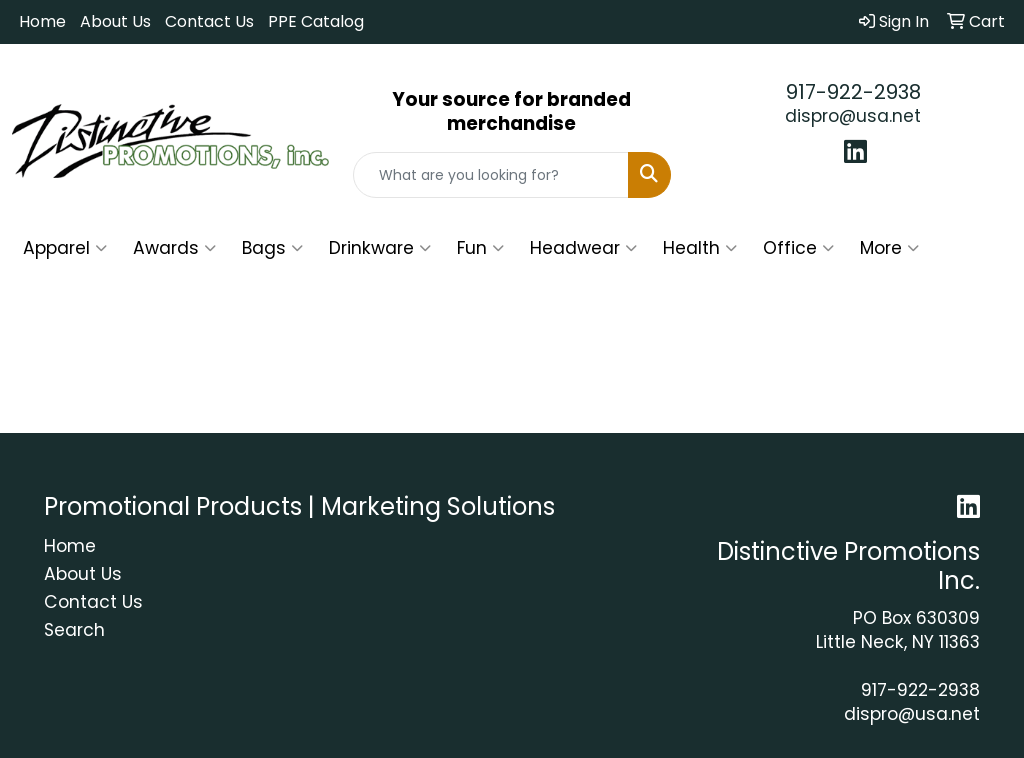 The width and height of the screenshot is (1024, 758). I want to click on Office, so click(798, 248).